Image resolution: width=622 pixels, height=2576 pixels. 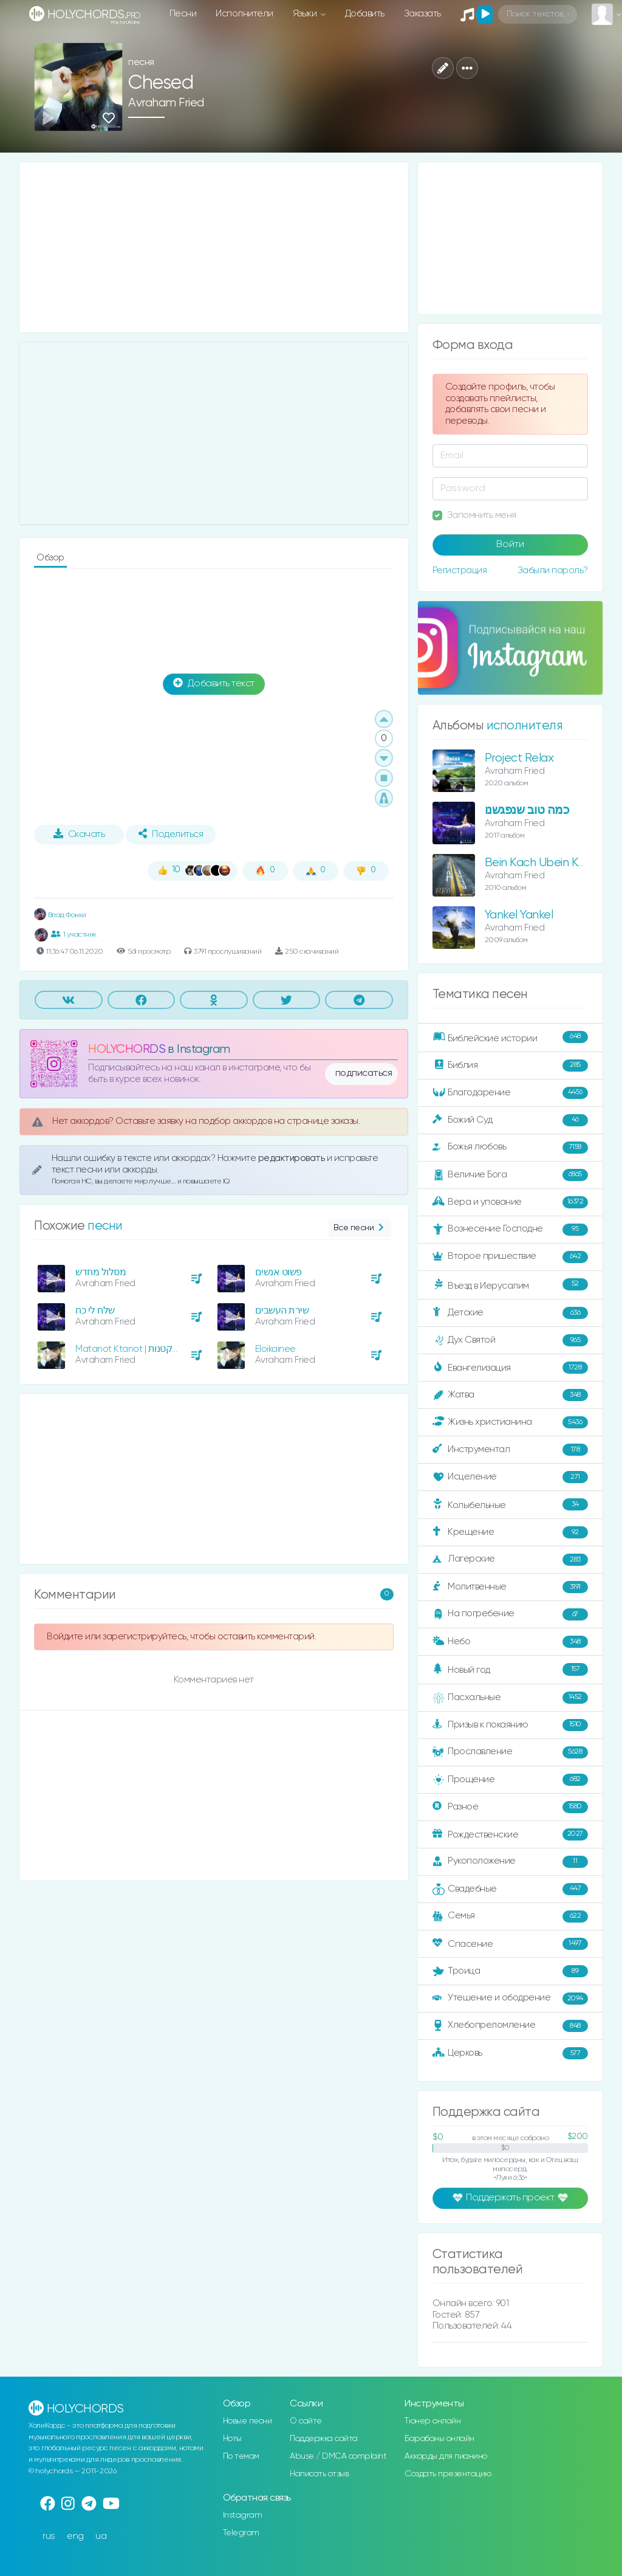 What do you see at coordinates (510, 1175) in the screenshot?
I see `Величие Бога` at bounding box center [510, 1175].